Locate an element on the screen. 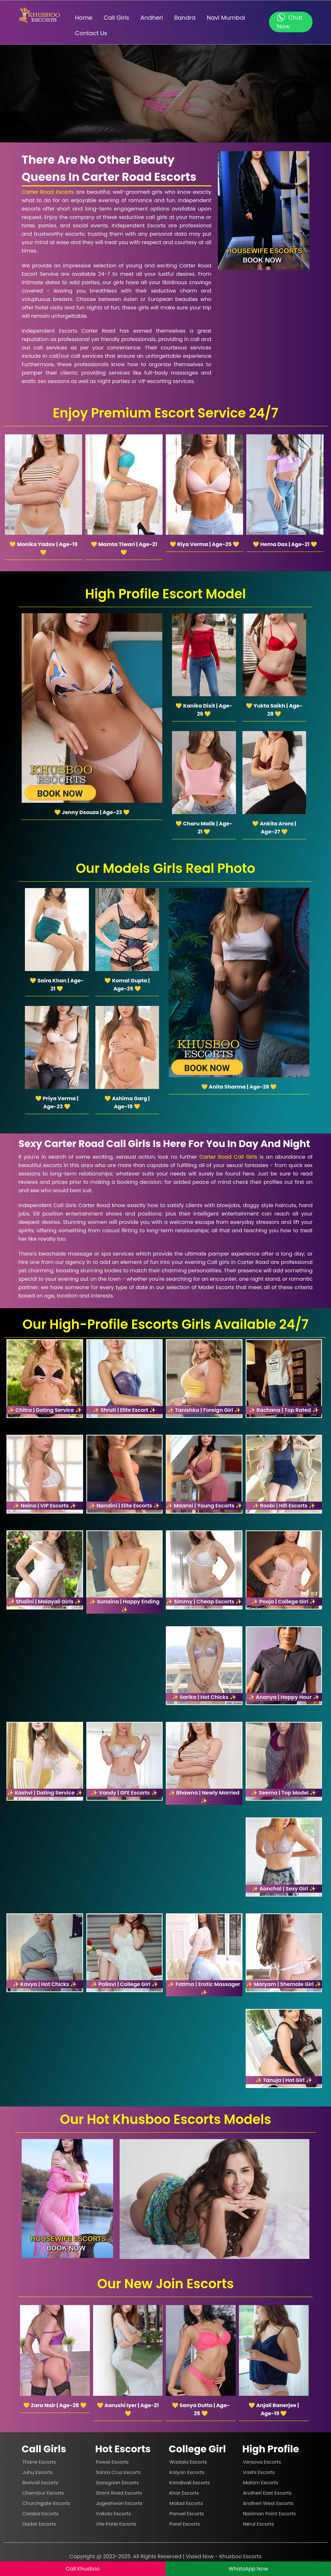 The image size is (331, 2576). Nariman Point Escorts is located at coordinates (269, 2513).